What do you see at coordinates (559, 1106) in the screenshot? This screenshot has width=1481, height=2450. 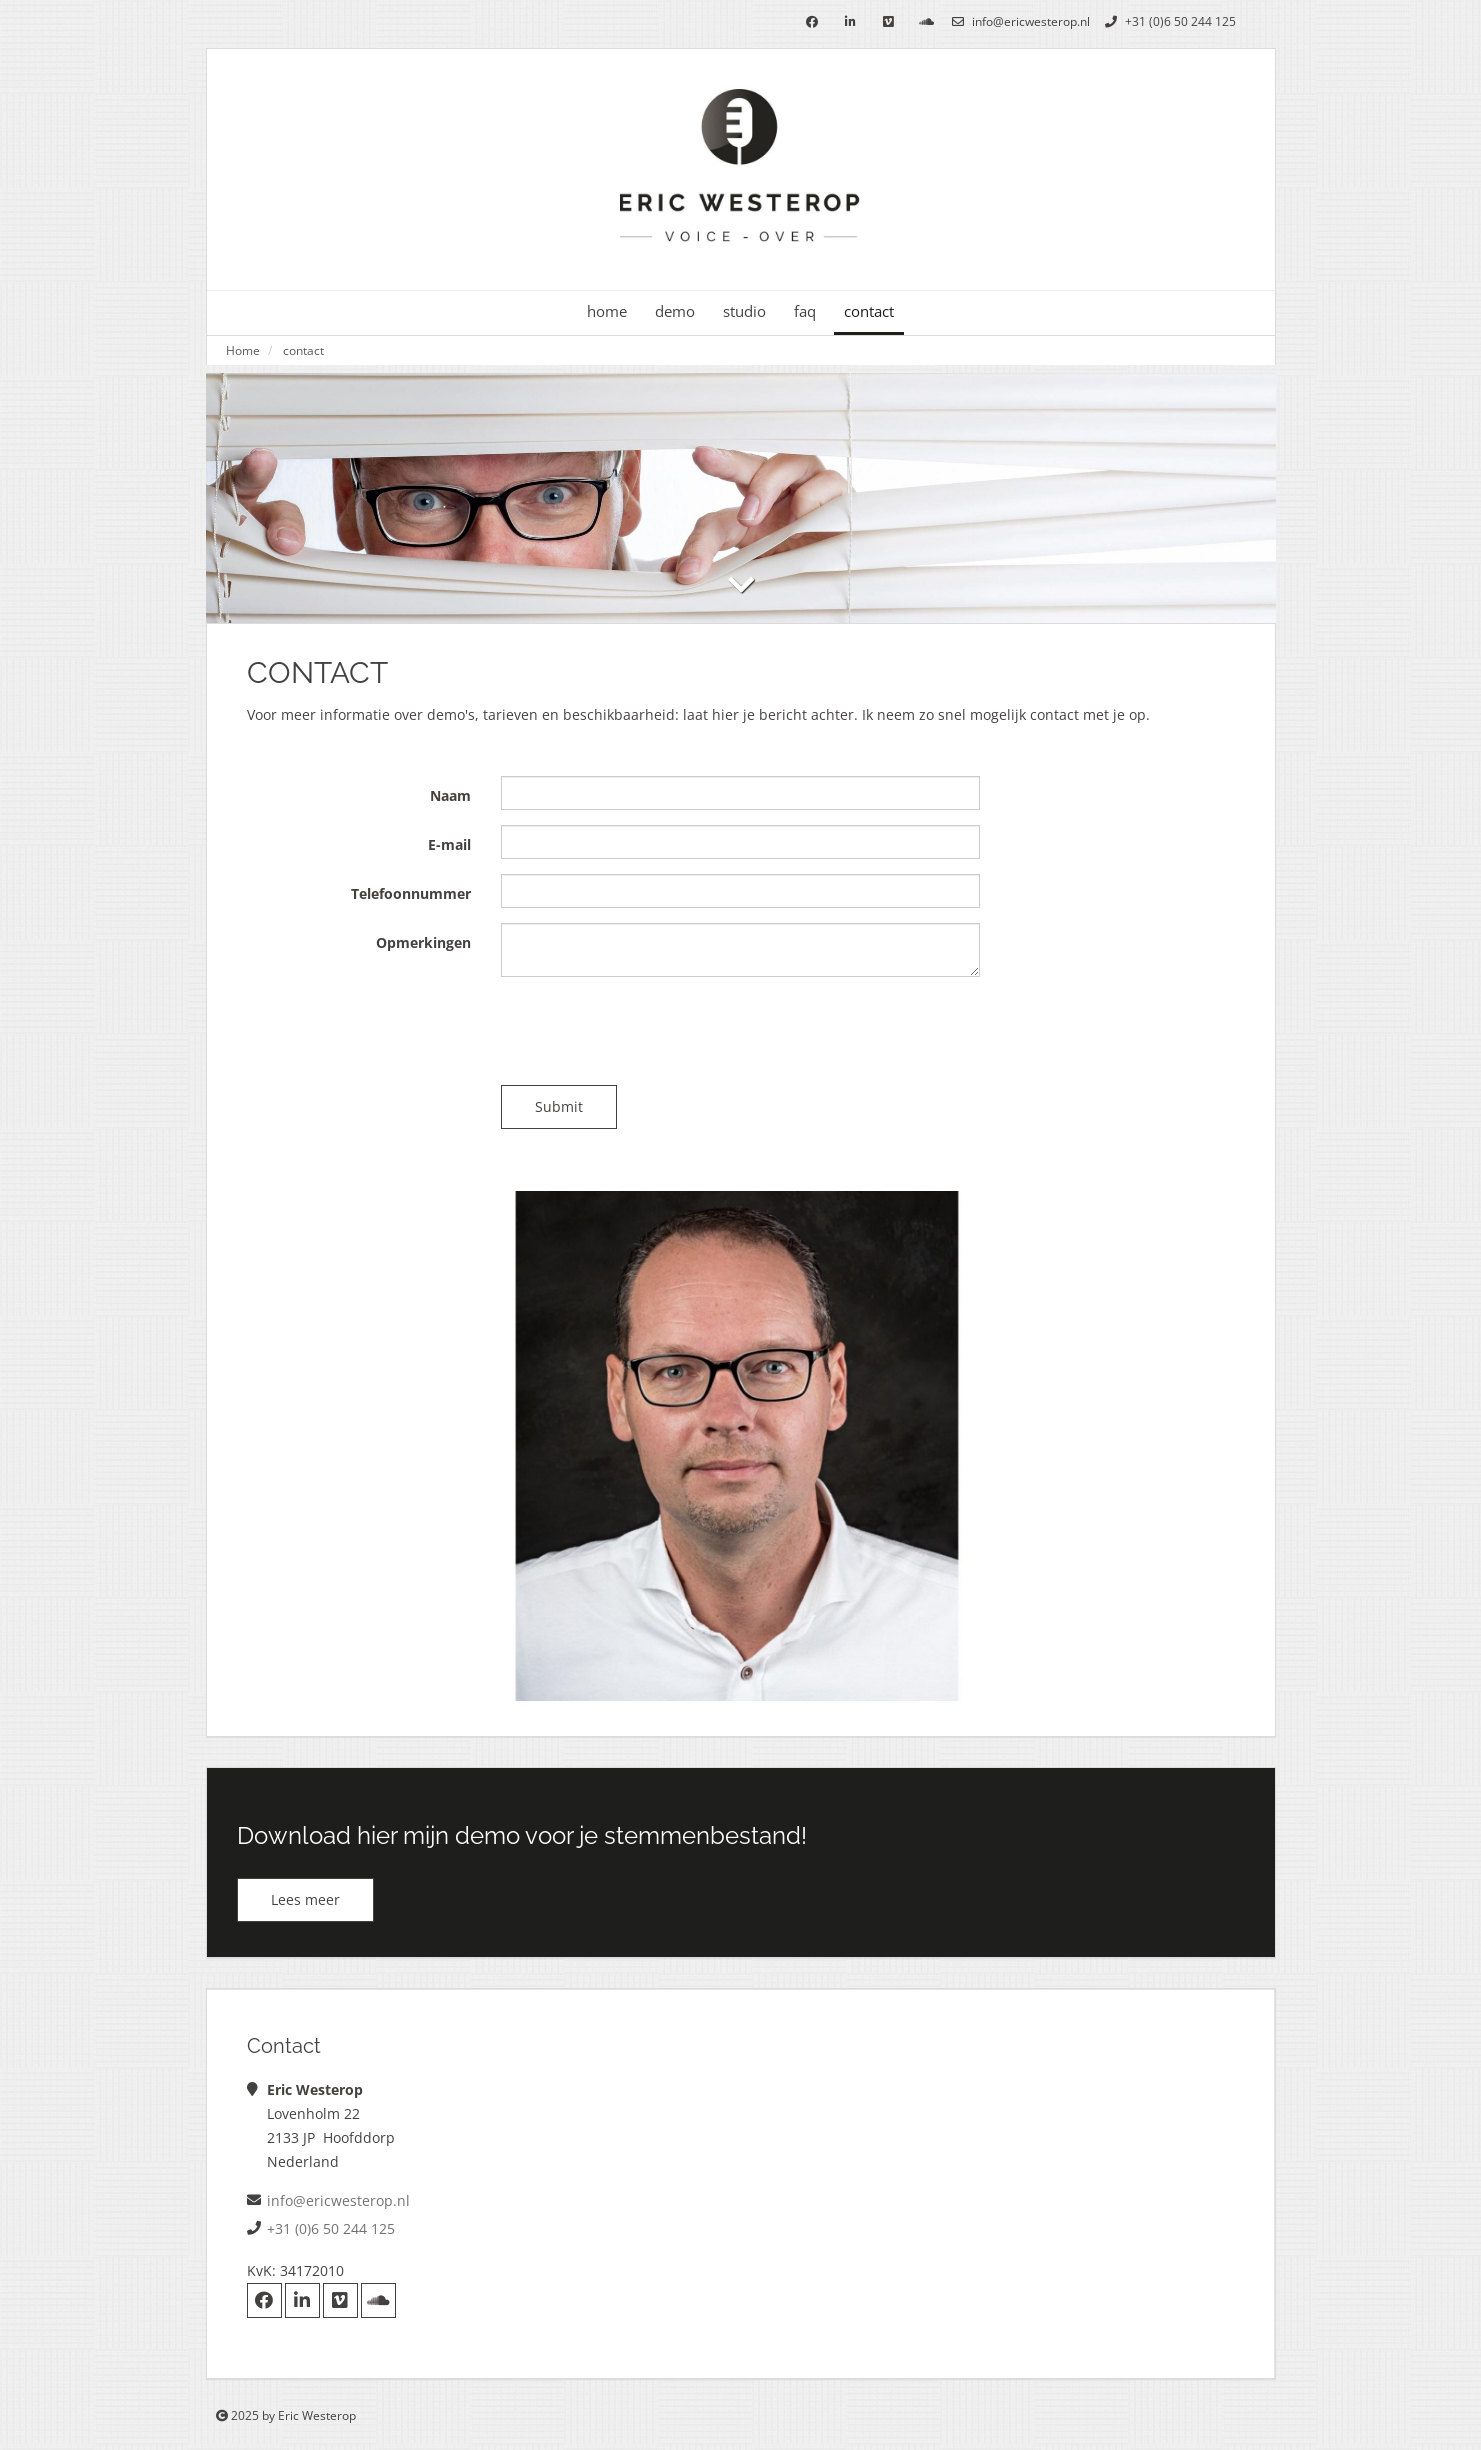 I see `Submit` at bounding box center [559, 1106].